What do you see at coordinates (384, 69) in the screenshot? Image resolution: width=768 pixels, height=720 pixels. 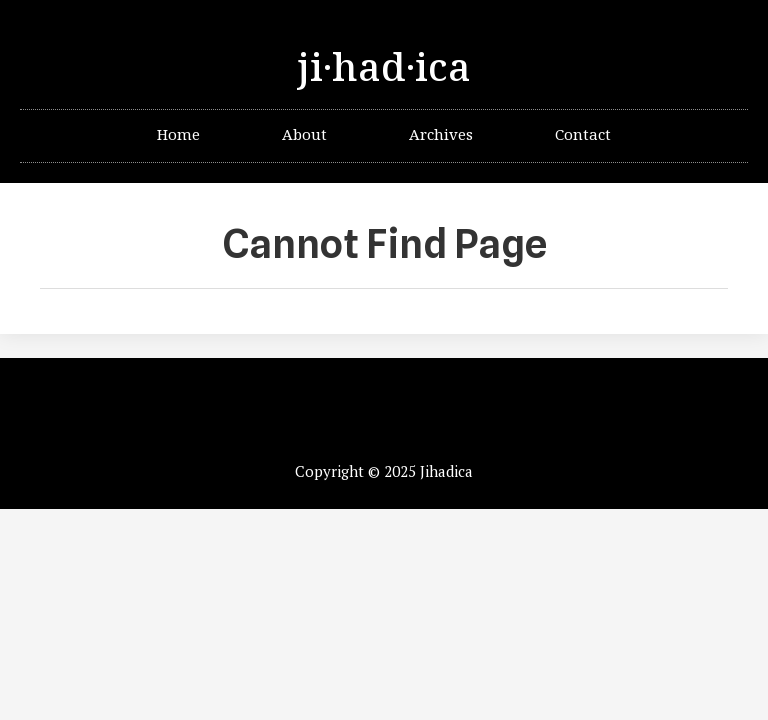 I see `ji·had·ica` at bounding box center [384, 69].